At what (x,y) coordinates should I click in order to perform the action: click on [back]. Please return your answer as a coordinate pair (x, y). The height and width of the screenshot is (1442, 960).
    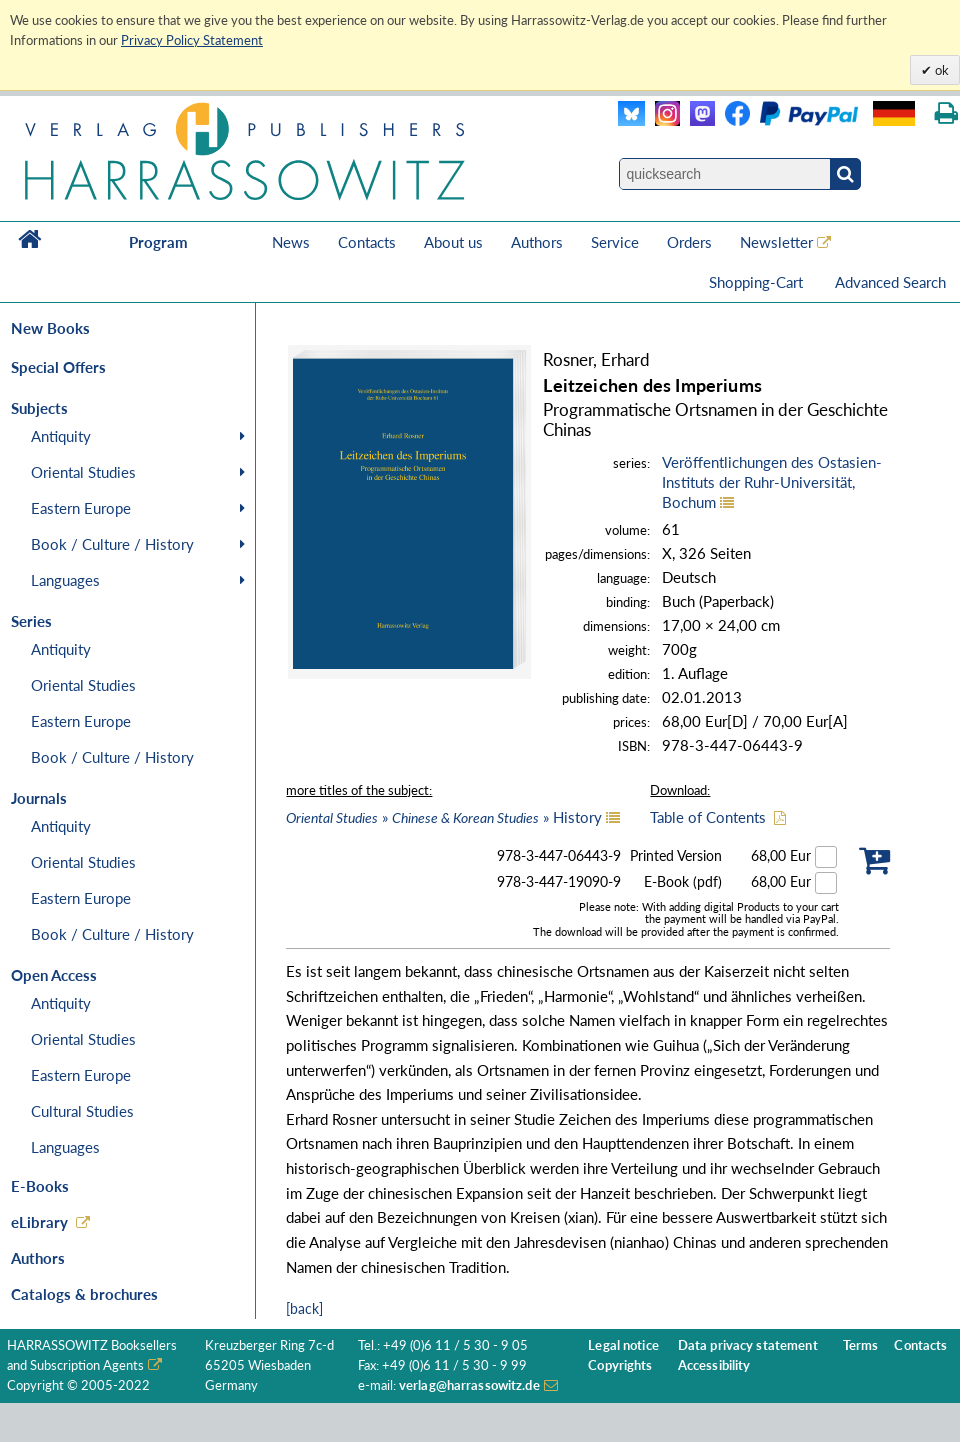
    Looking at the image, I should click on (304, 1308).